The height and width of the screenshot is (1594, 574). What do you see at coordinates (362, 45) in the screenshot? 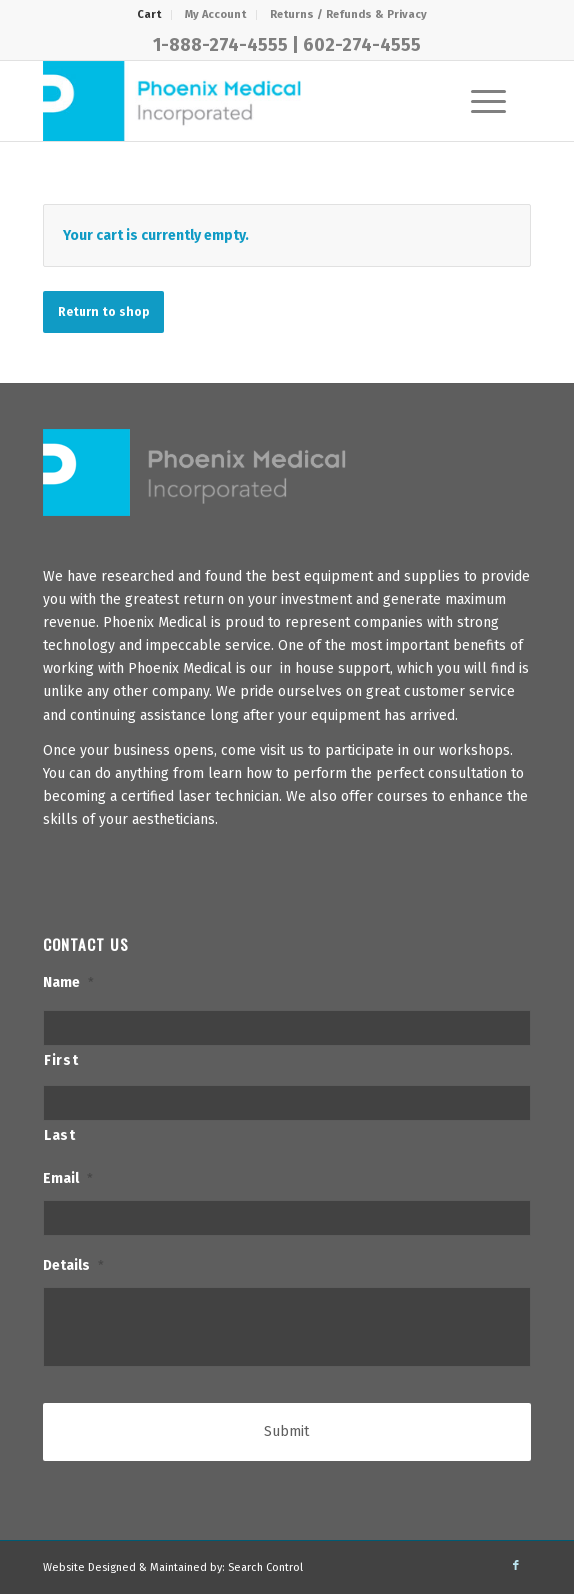
I see `602-274-4555` at bounding box center [362, 45].